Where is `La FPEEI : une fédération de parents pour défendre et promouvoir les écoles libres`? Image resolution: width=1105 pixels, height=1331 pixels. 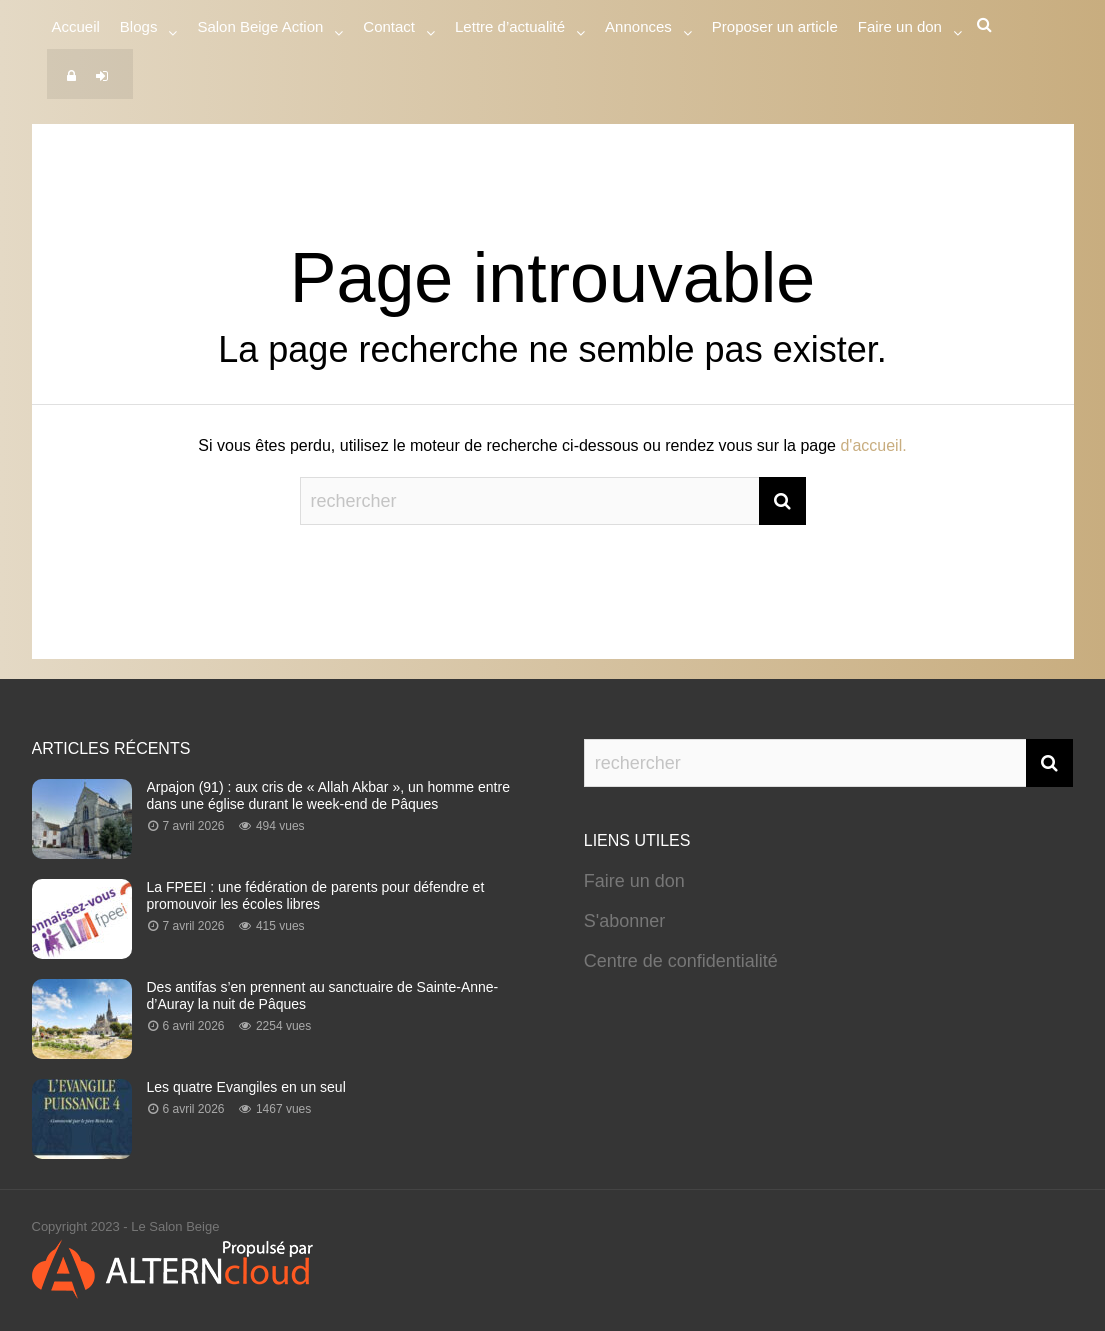 La FPEEI : une fédération de parents pour défendre et promouvoir les écoles libres is located at coordinates (316, 895).